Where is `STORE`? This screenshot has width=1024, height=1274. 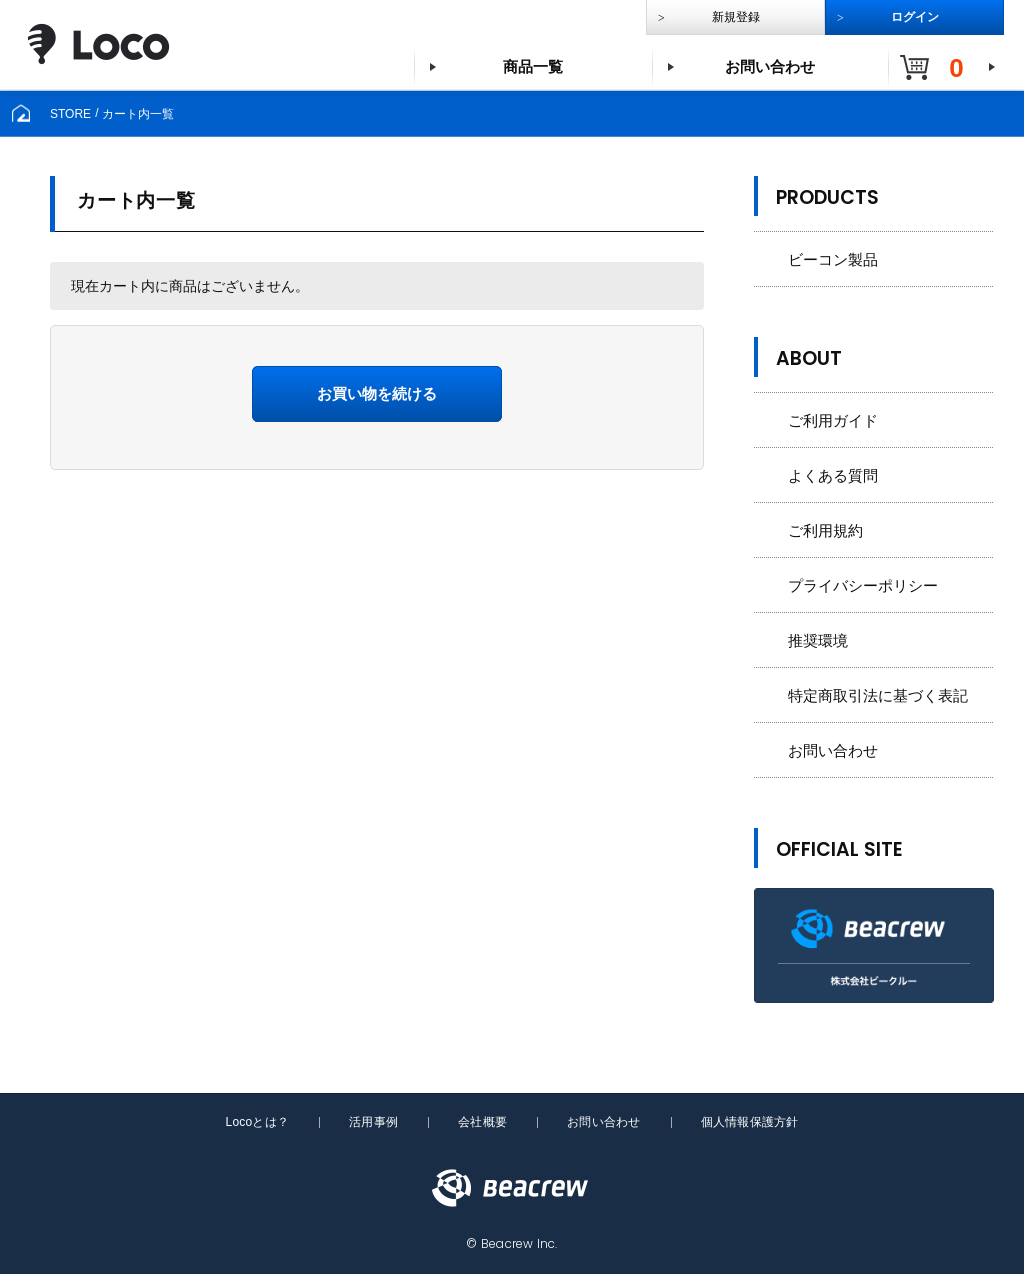 STORE is located at coordinates (70, 113).